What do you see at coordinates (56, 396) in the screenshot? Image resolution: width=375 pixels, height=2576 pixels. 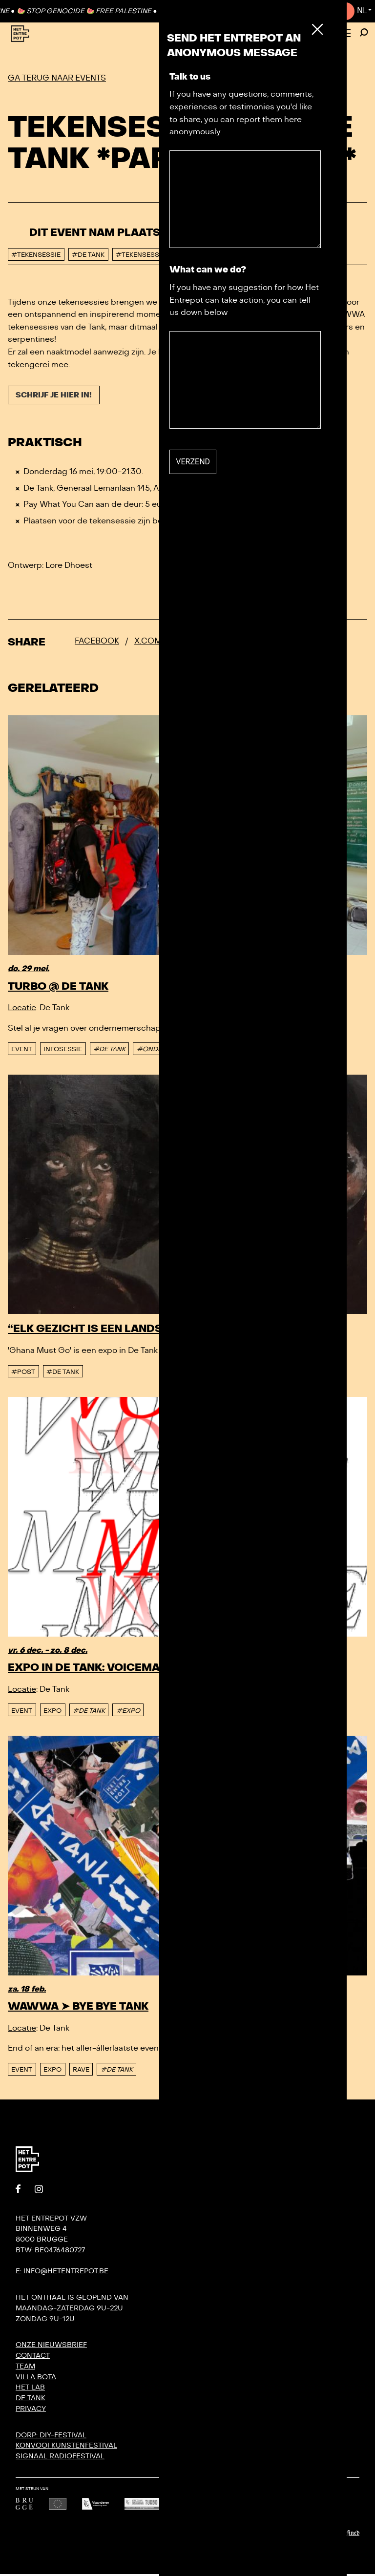 I see `Schrijf je hier in!` at bounding box center [56, 396].